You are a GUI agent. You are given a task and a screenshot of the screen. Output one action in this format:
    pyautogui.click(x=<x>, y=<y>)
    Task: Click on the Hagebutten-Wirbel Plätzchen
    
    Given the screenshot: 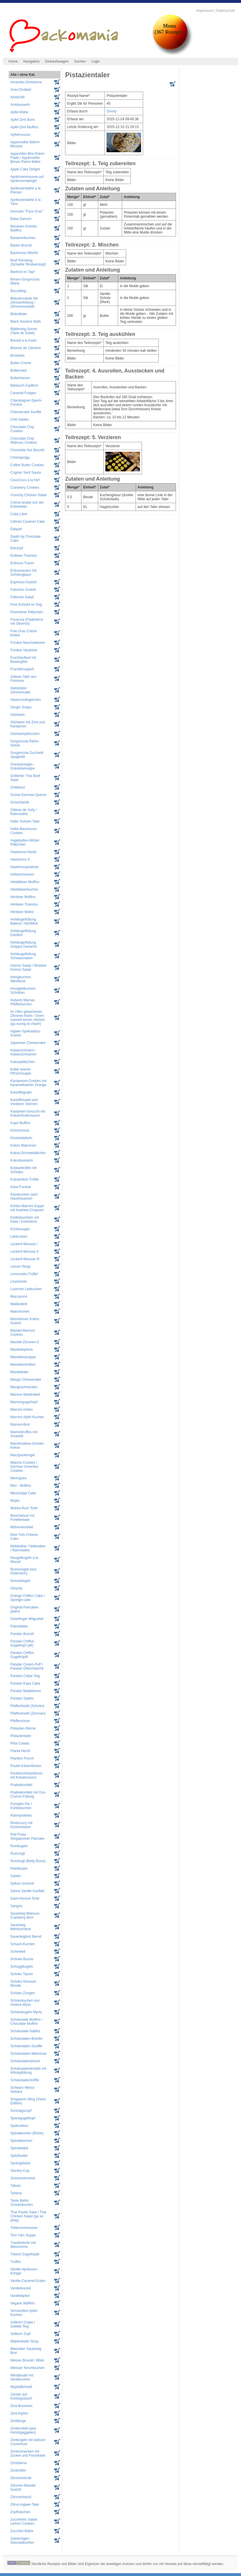 What is the action you would take?
    pyautogui.click(x=24, y=842)
    